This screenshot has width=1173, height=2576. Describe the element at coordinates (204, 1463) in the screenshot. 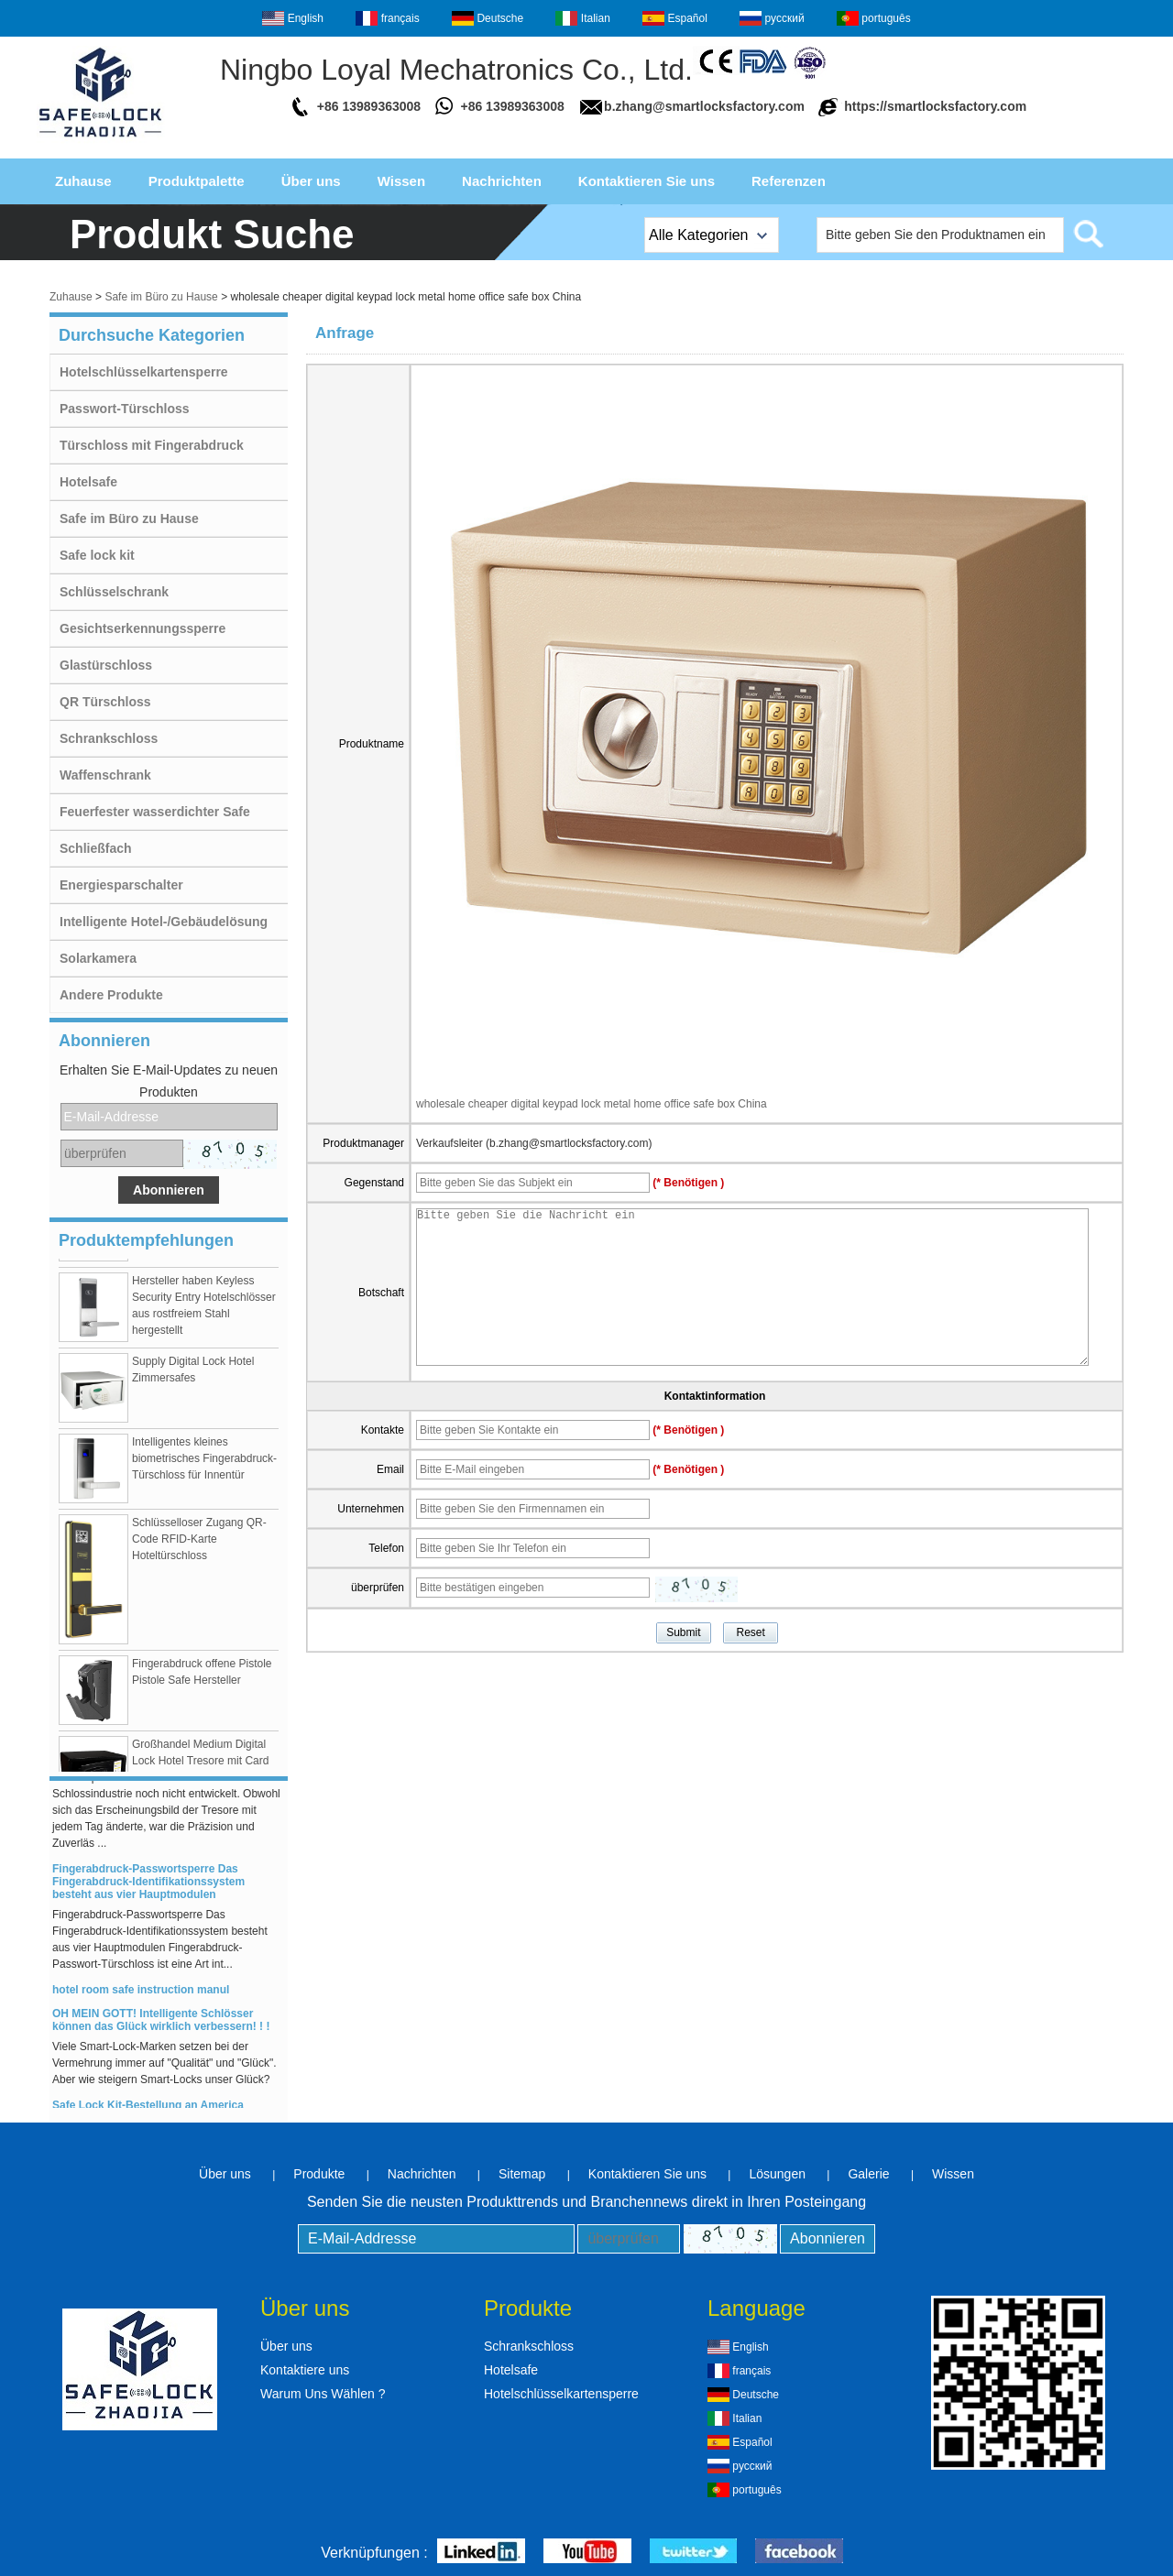

I see `Intelligentes kleines biometrisches Fingerabdruck-Türschloss für Innentür` at that location.